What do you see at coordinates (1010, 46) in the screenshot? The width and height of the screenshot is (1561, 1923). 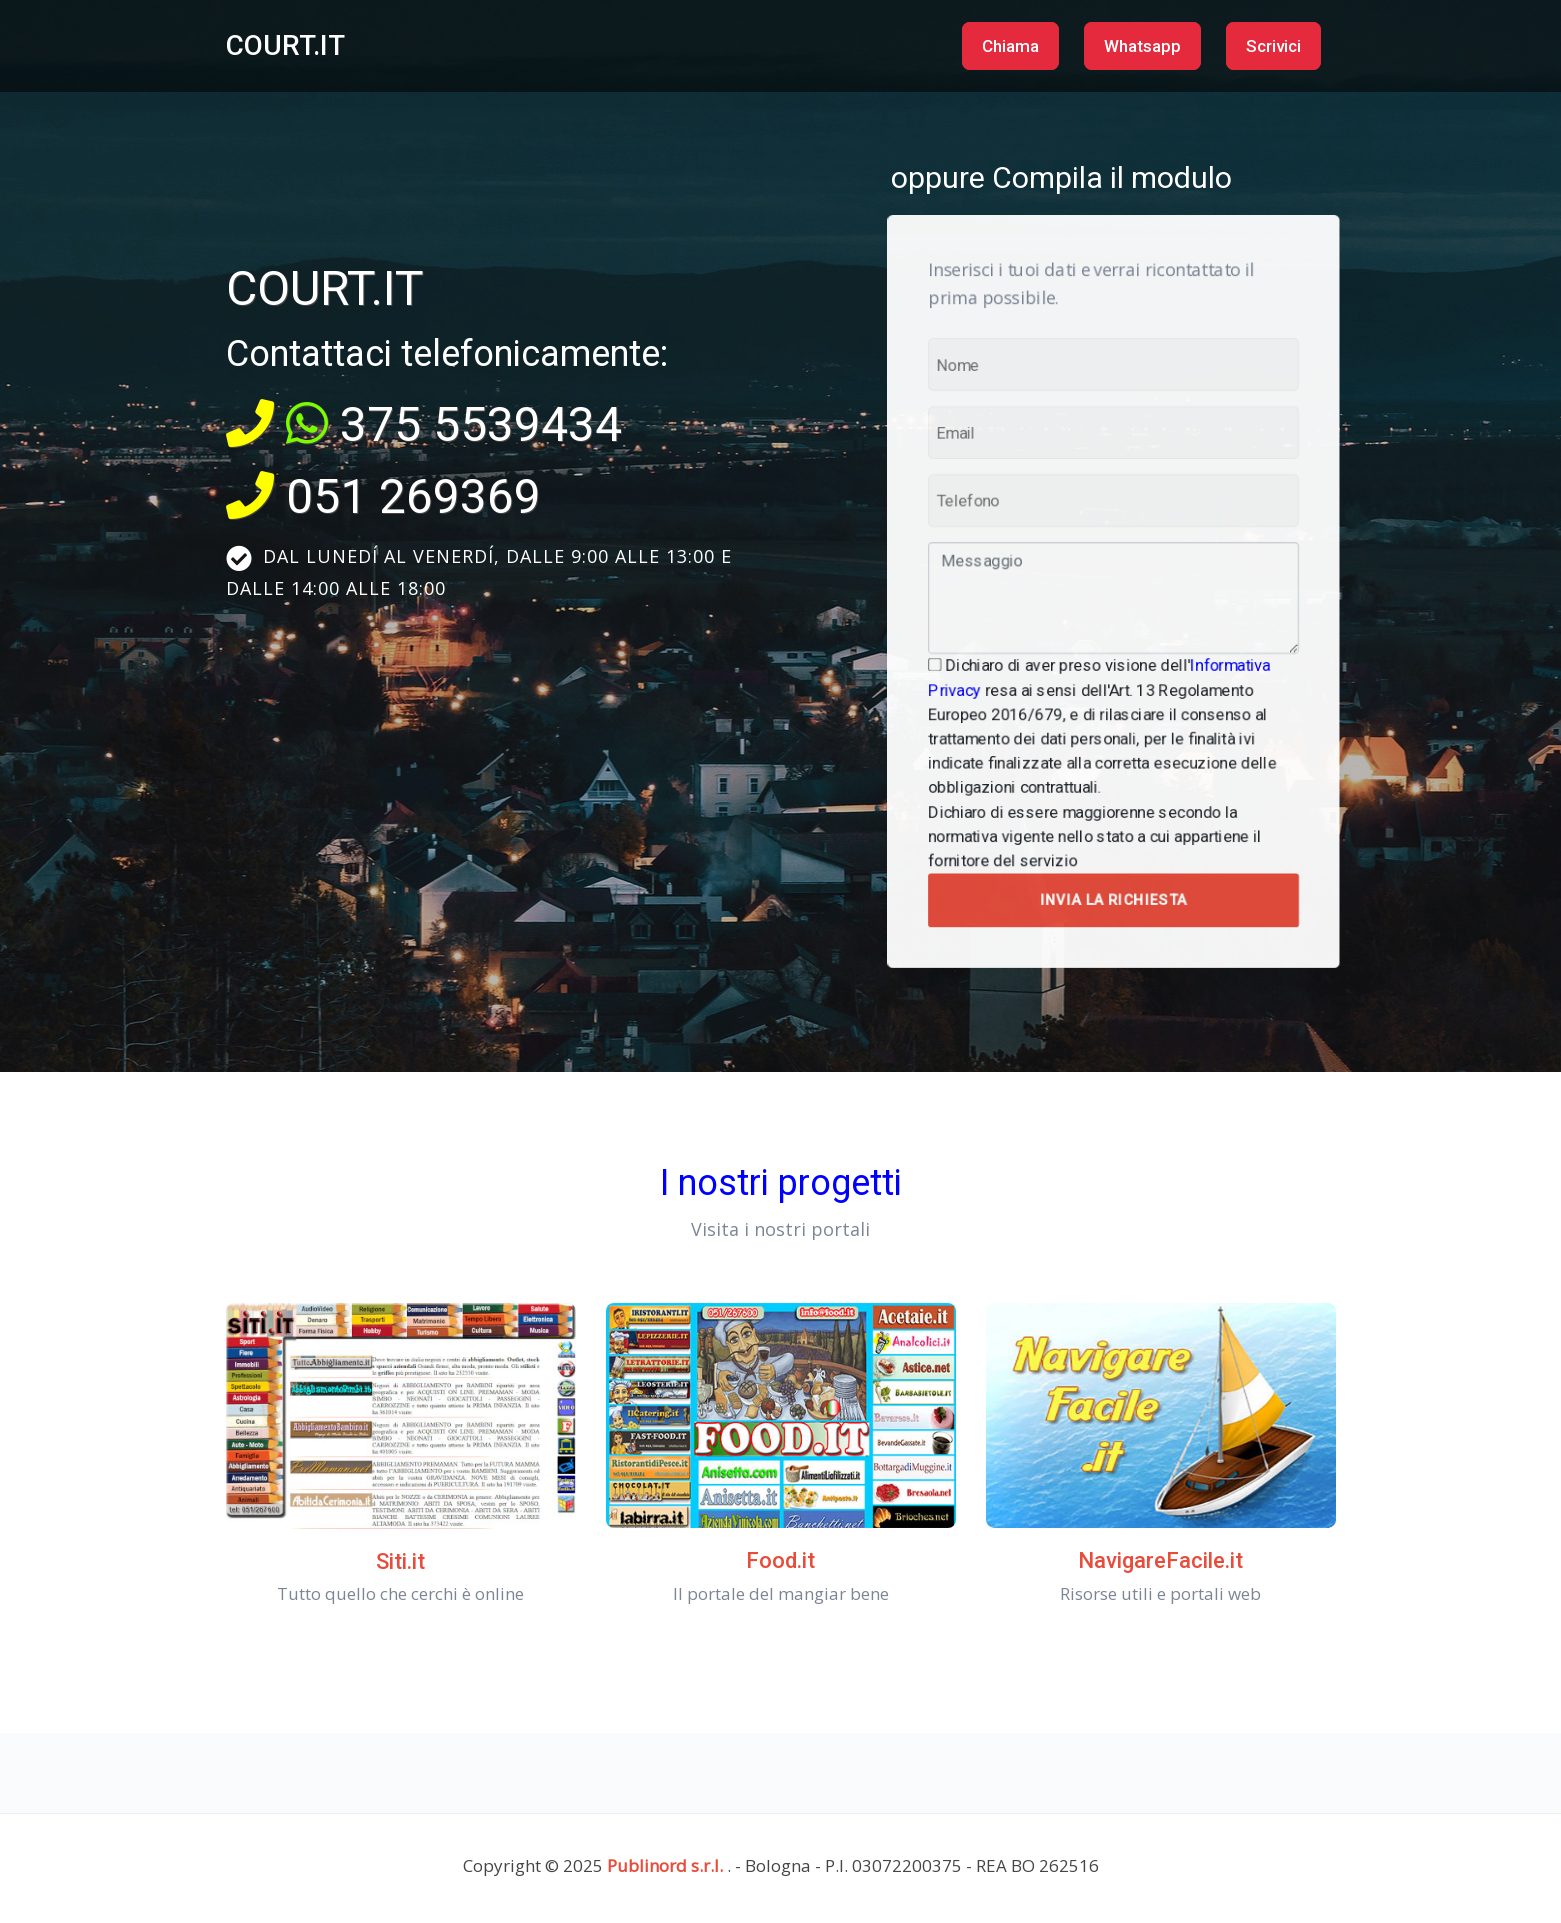 I see `Chiama` at bounding box center [1010, 46].